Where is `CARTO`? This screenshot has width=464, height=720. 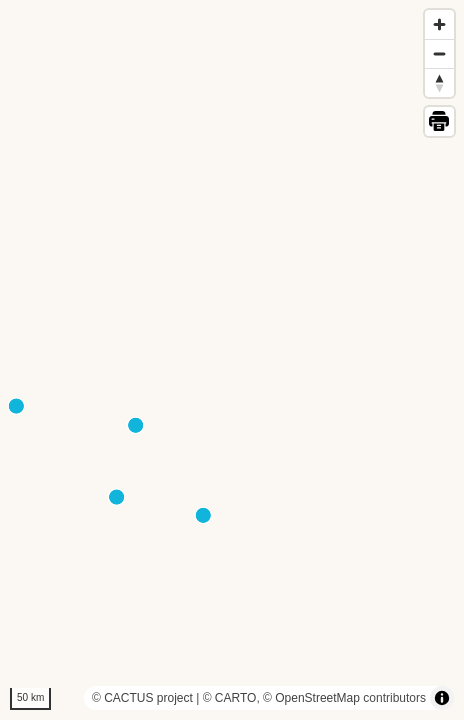 CARTO is located at coordinates (236, 698).